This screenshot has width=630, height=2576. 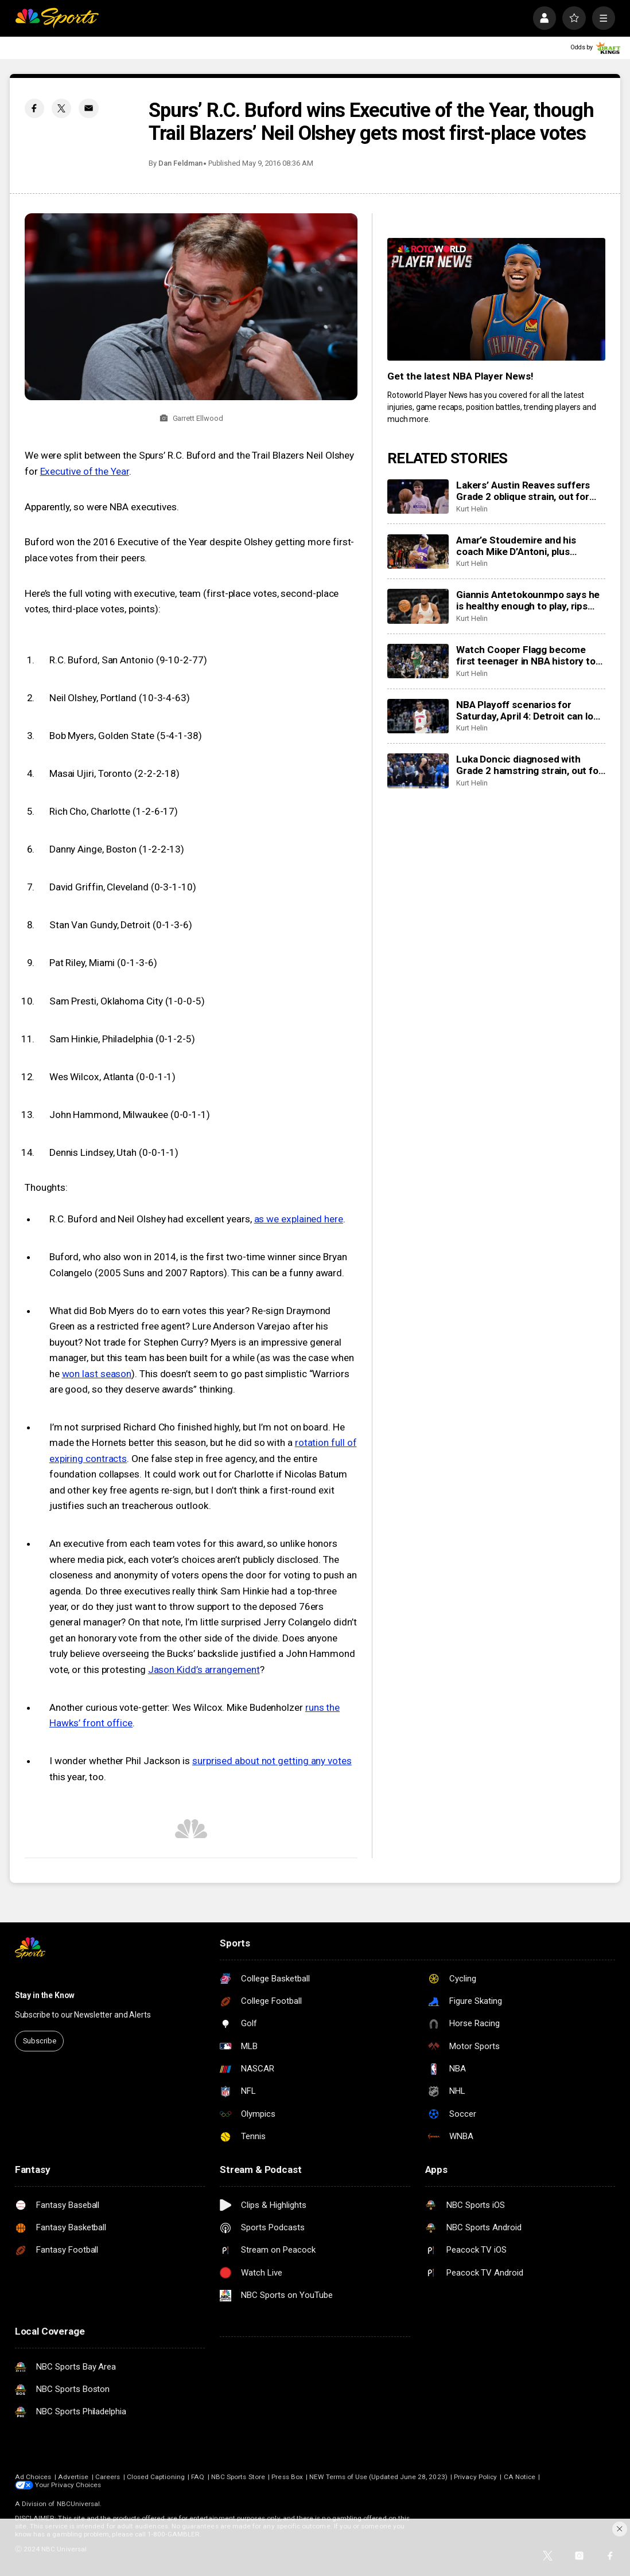 What do you see at coordinates (197, 2477) in the screenshot?
I see `FAQ` at bounding box center [197, 2477].